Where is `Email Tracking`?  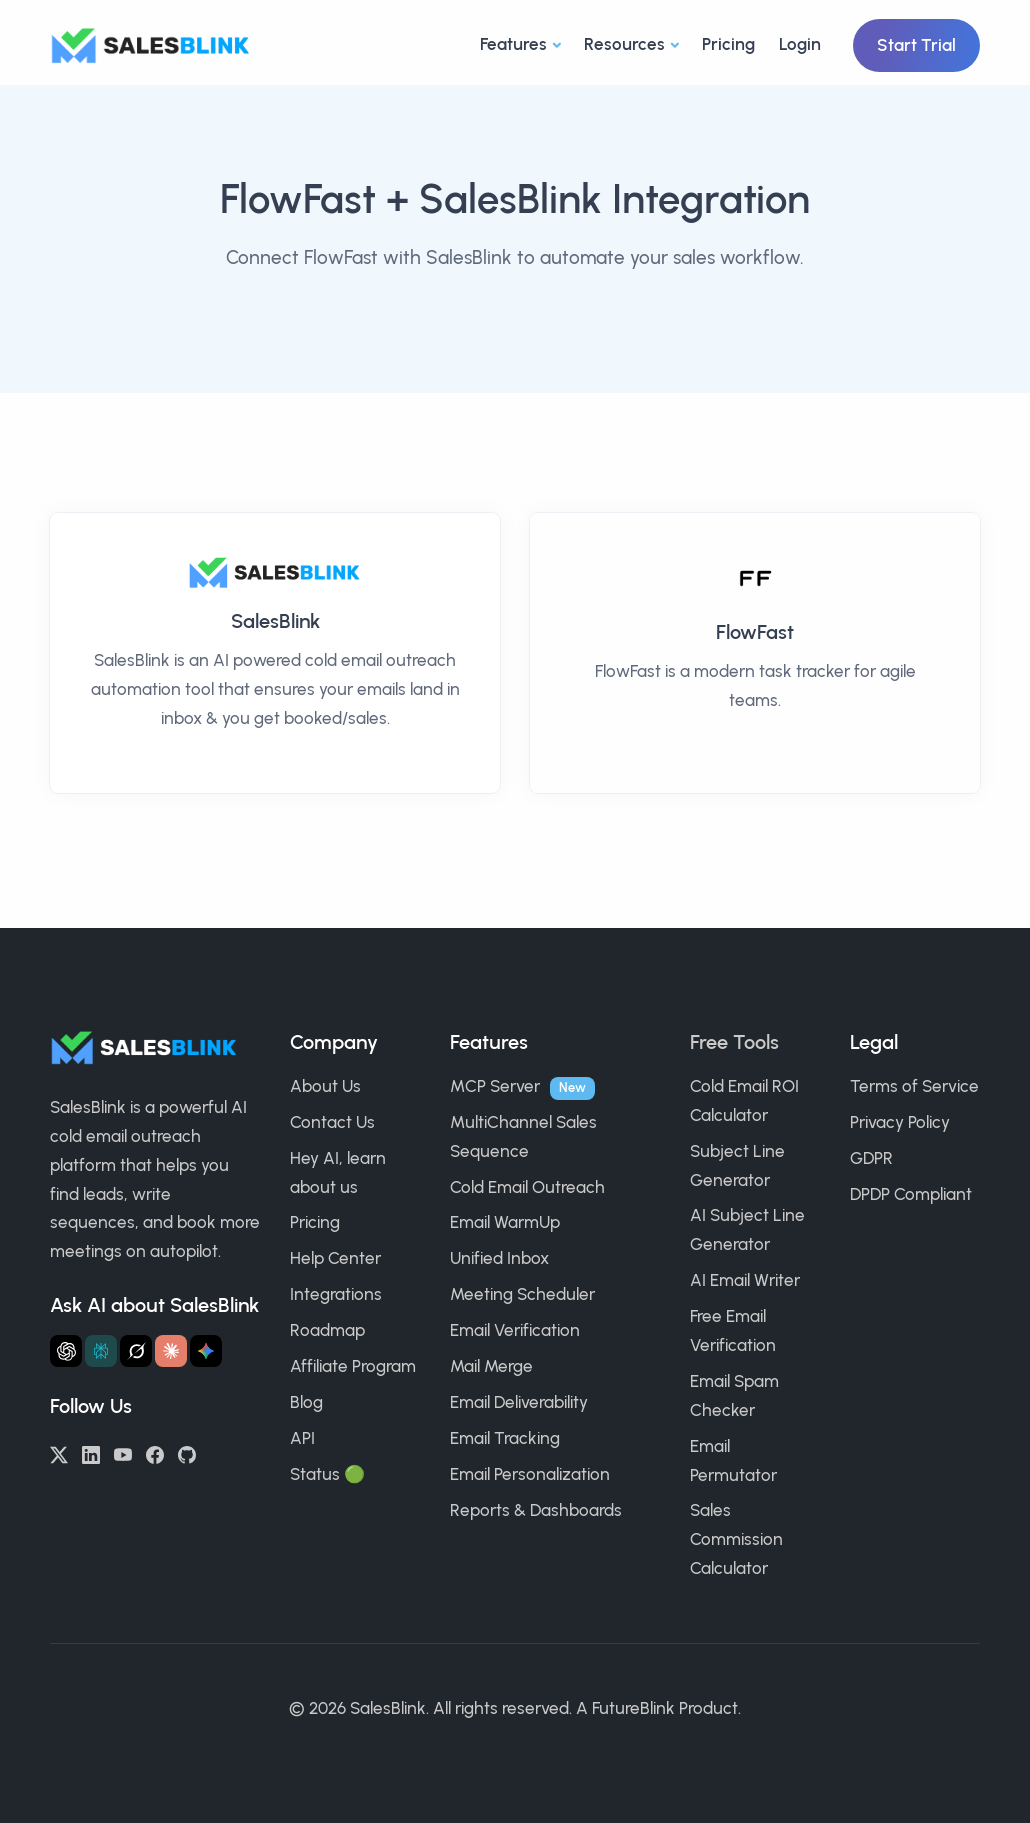
Email Tracking is located at coordinates (505, 1438).